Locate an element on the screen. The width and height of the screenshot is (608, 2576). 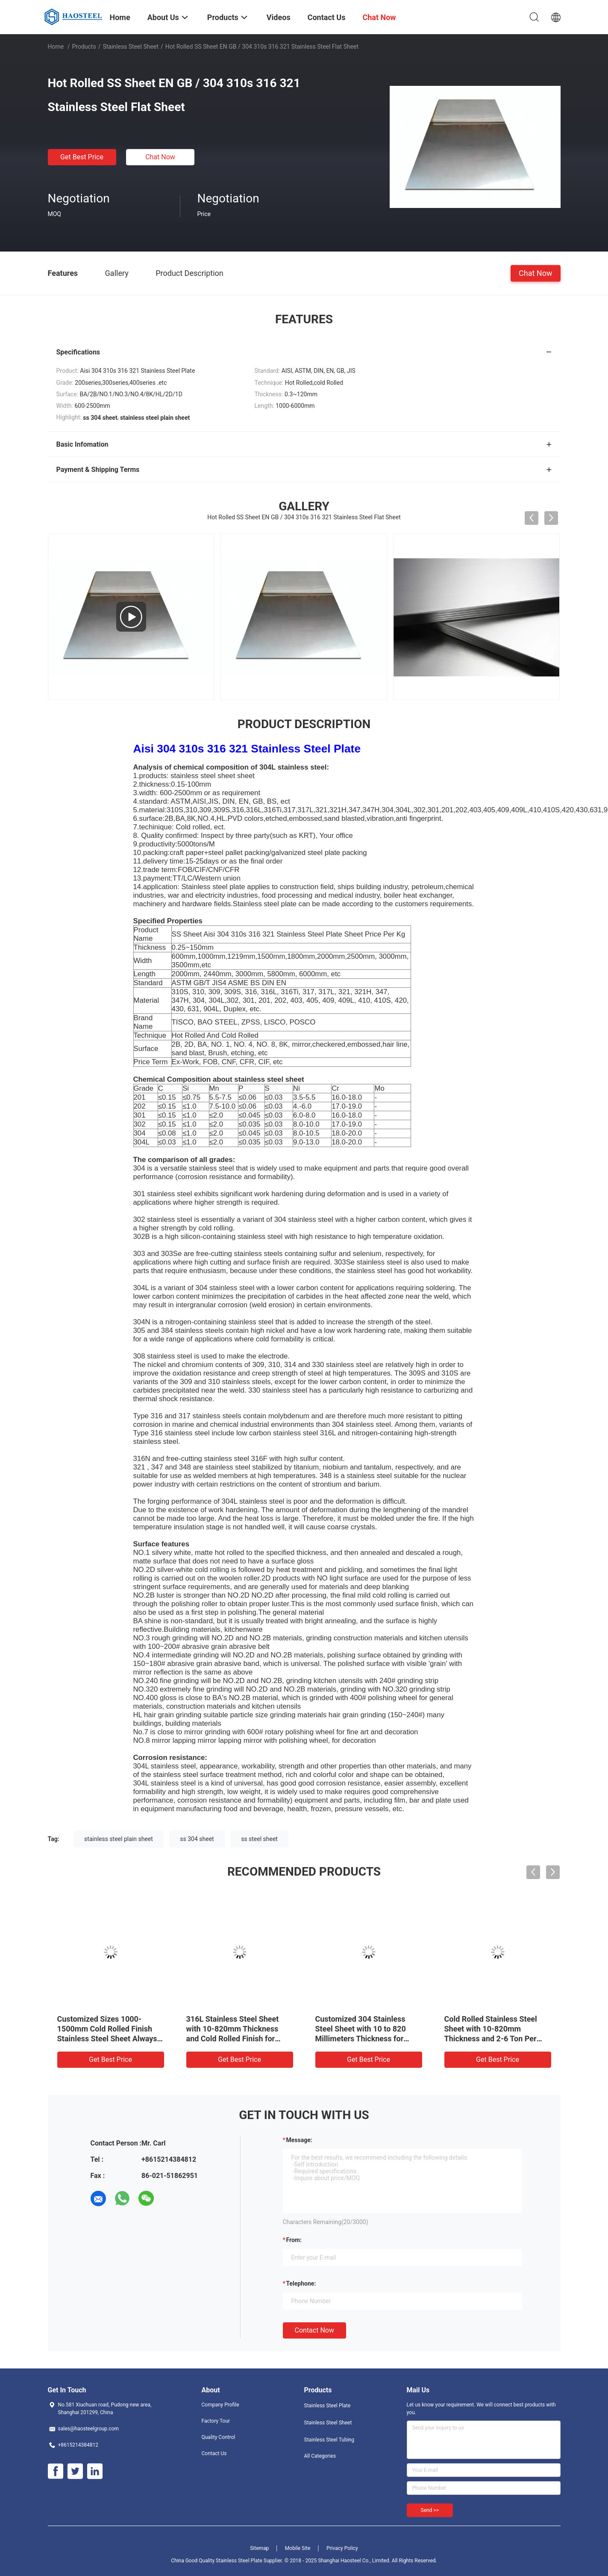
stainless steel plain sheet is located at coordinates (118, 1838).